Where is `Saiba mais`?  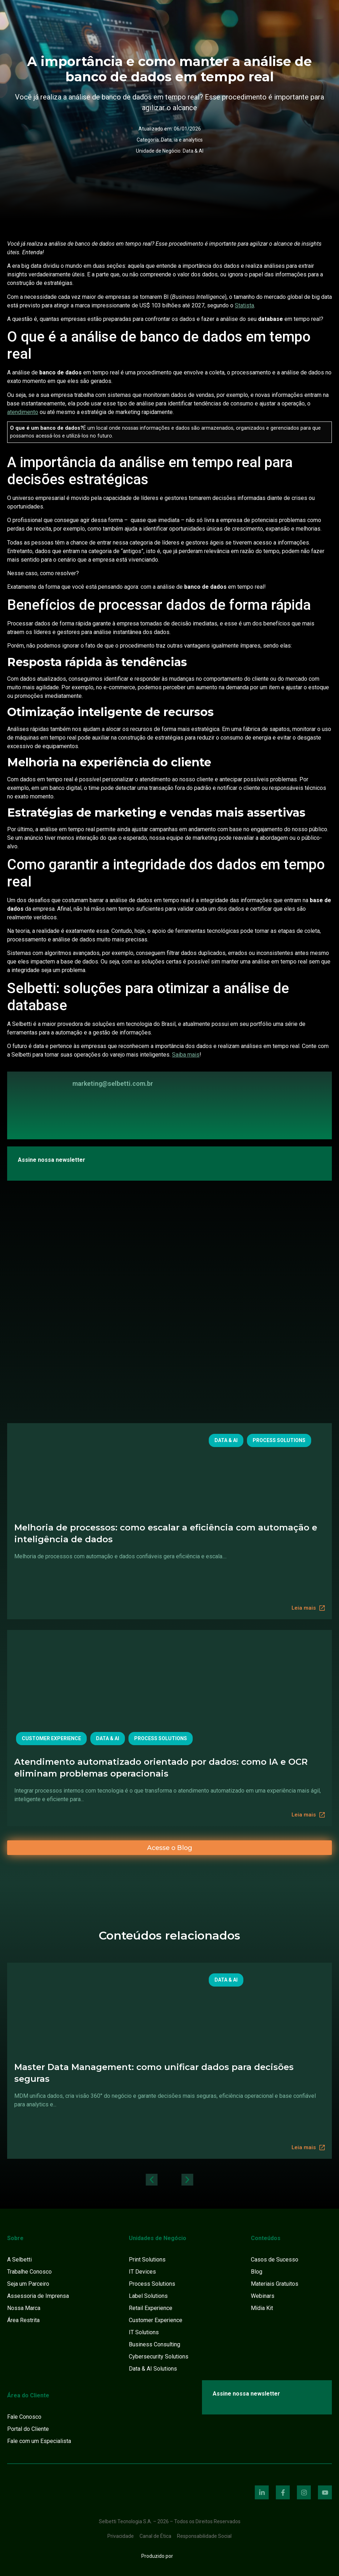 Saiba mais is located at coordinates (185, 1054).